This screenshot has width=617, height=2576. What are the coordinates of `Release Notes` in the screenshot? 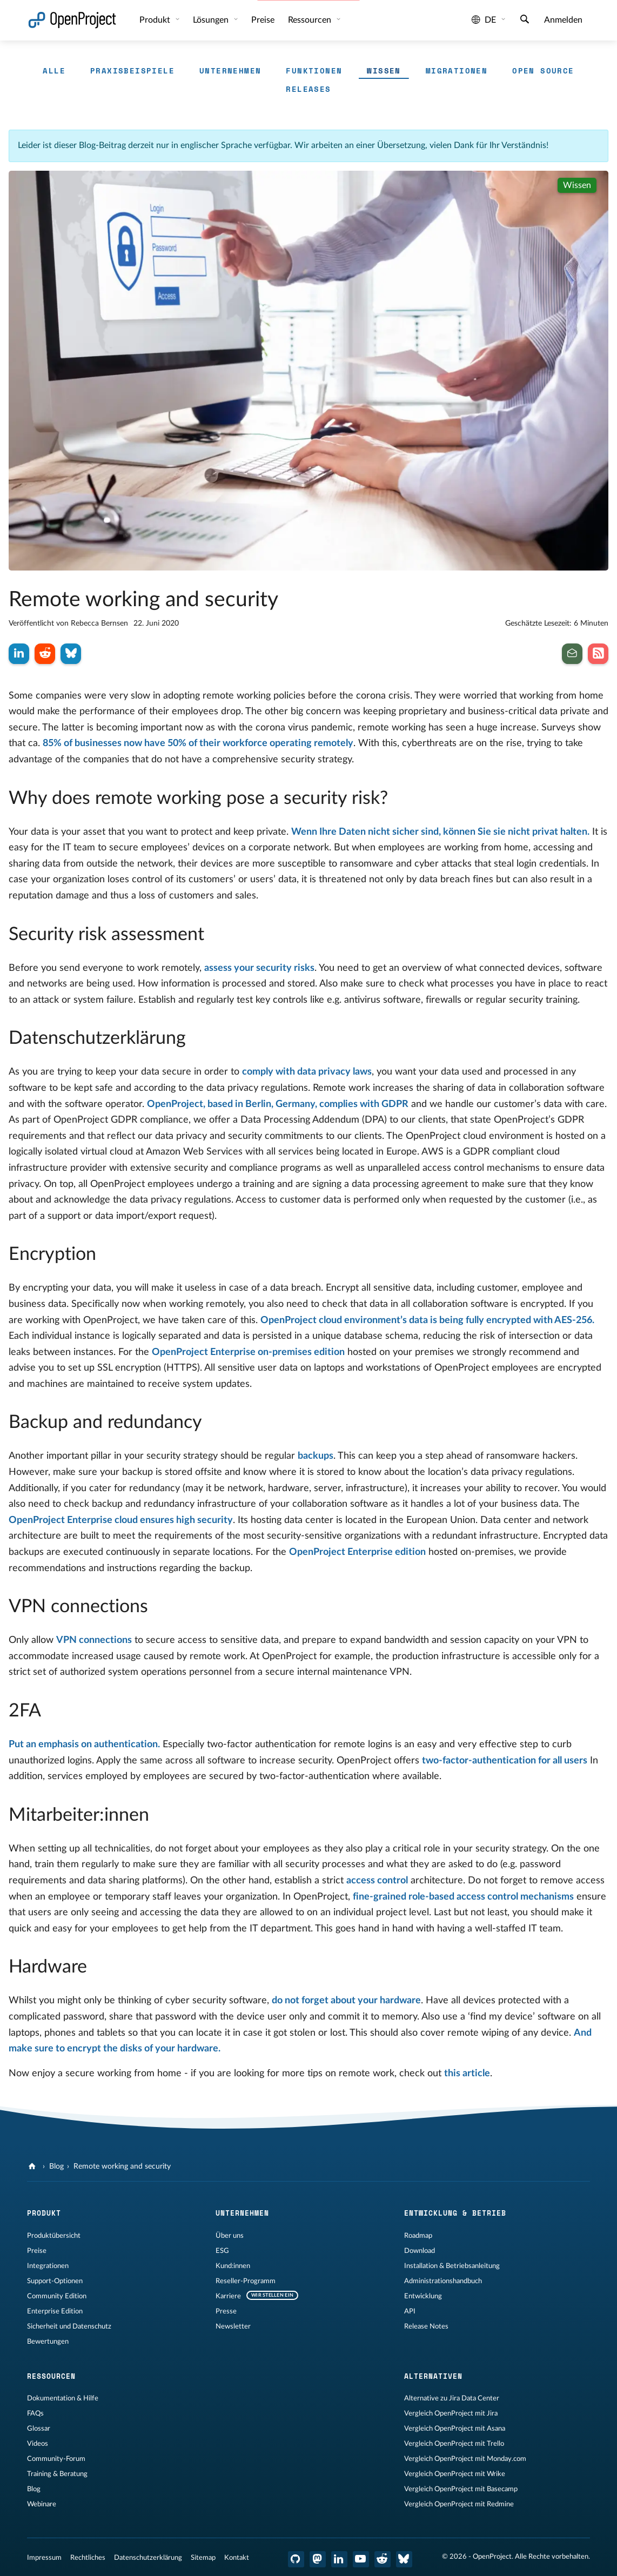 It's located at (426, 2326).